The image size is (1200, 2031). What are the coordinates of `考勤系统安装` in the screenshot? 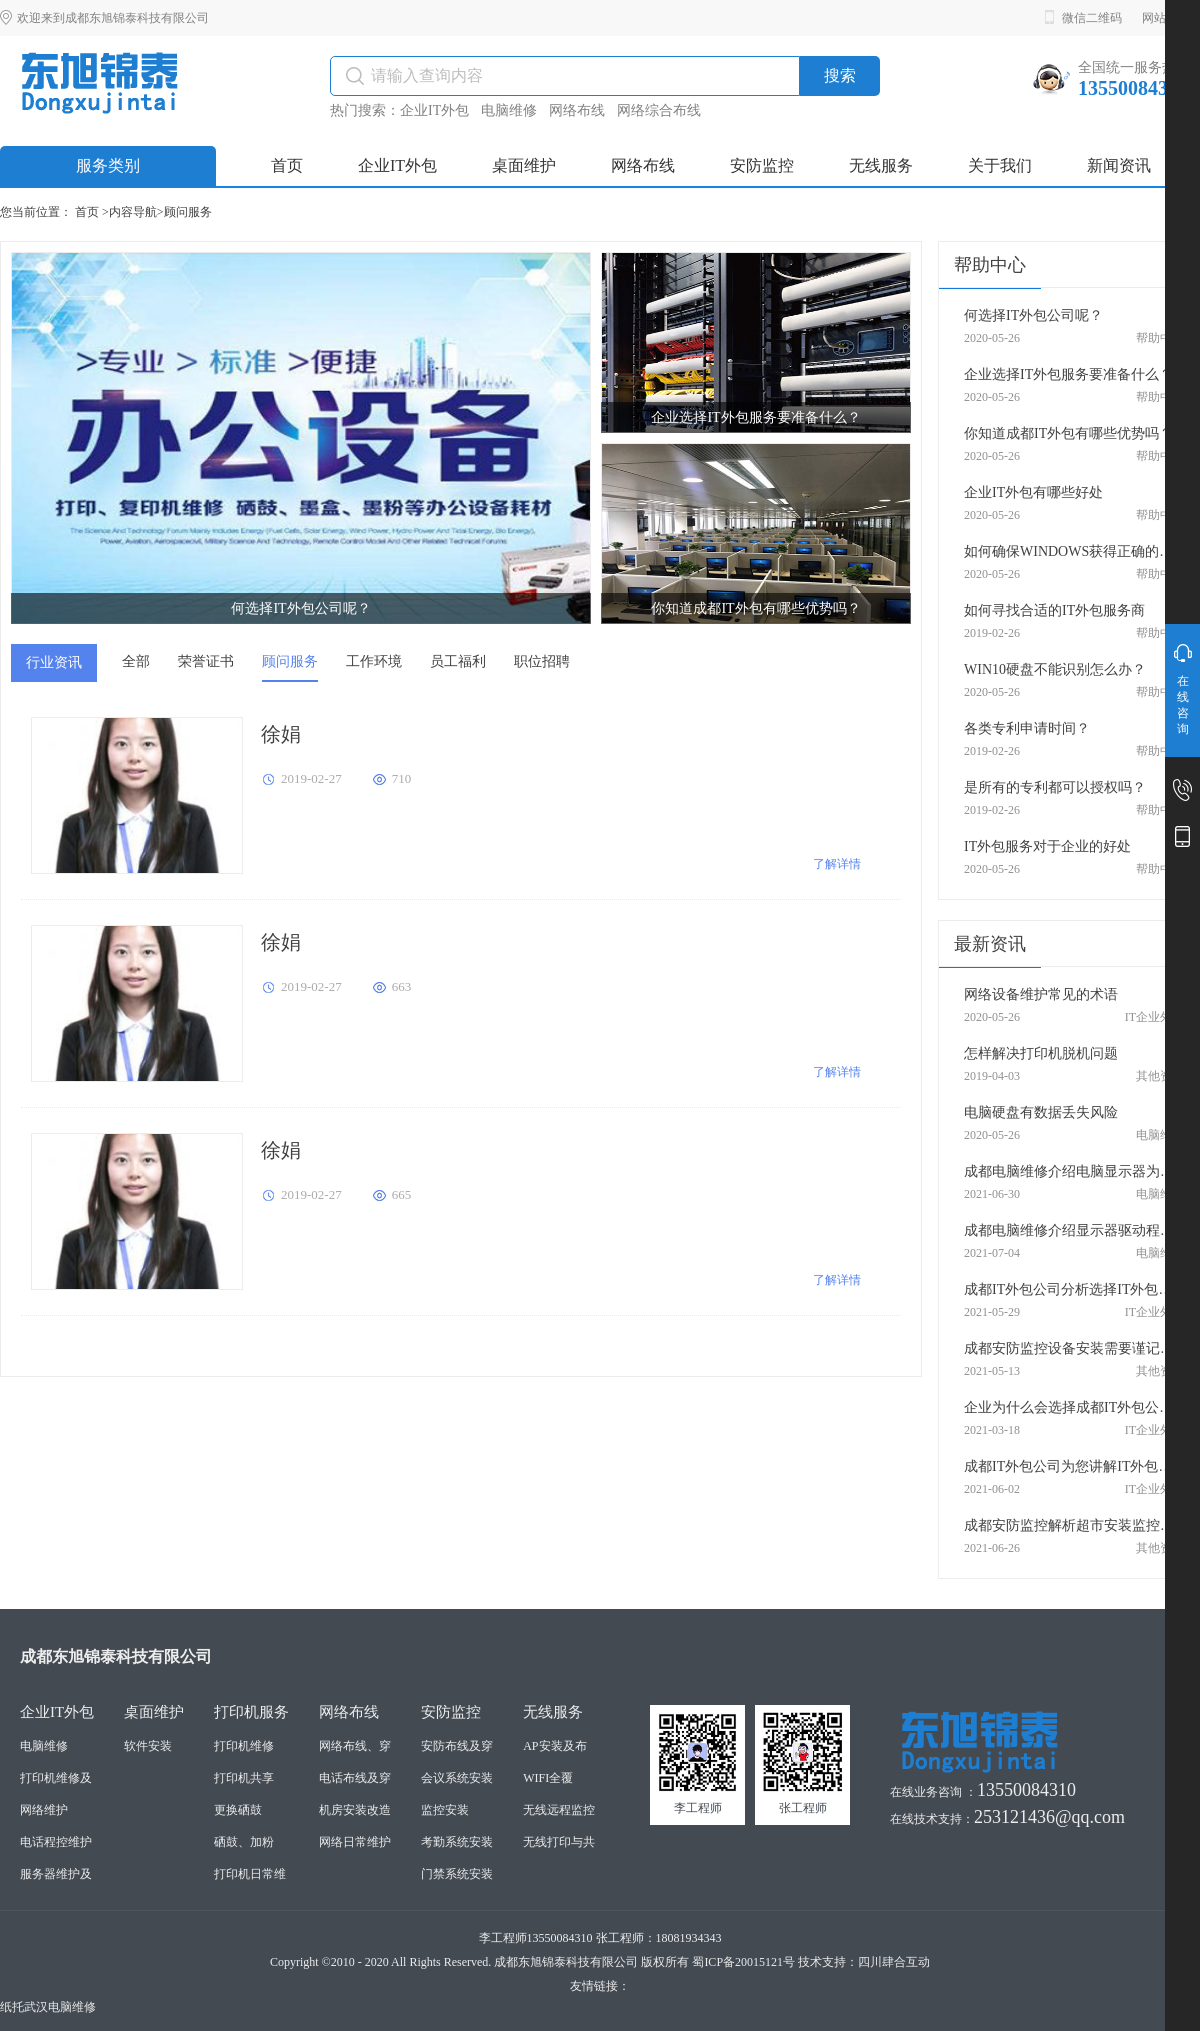 It's located at (457, 1842).